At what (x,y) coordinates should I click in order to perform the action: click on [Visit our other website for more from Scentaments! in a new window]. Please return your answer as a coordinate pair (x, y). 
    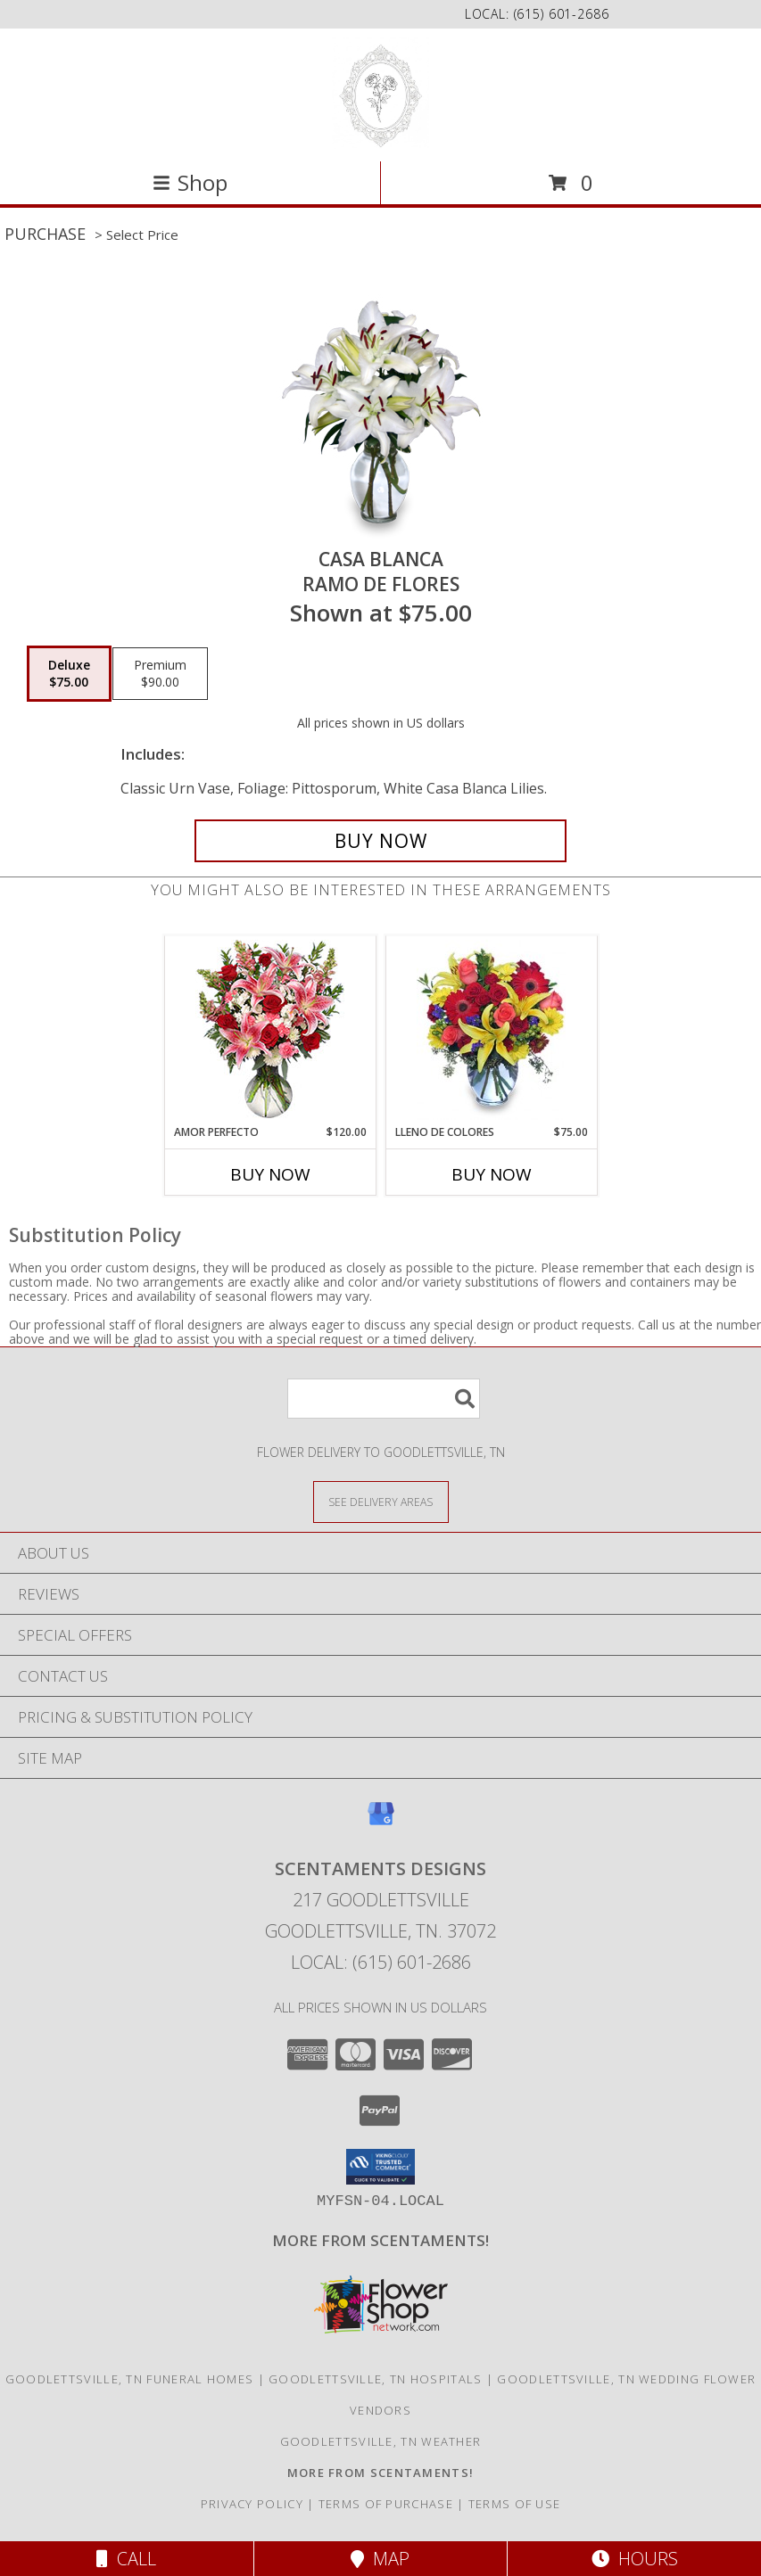
    Looking at the image, I should click on (380, 2240).